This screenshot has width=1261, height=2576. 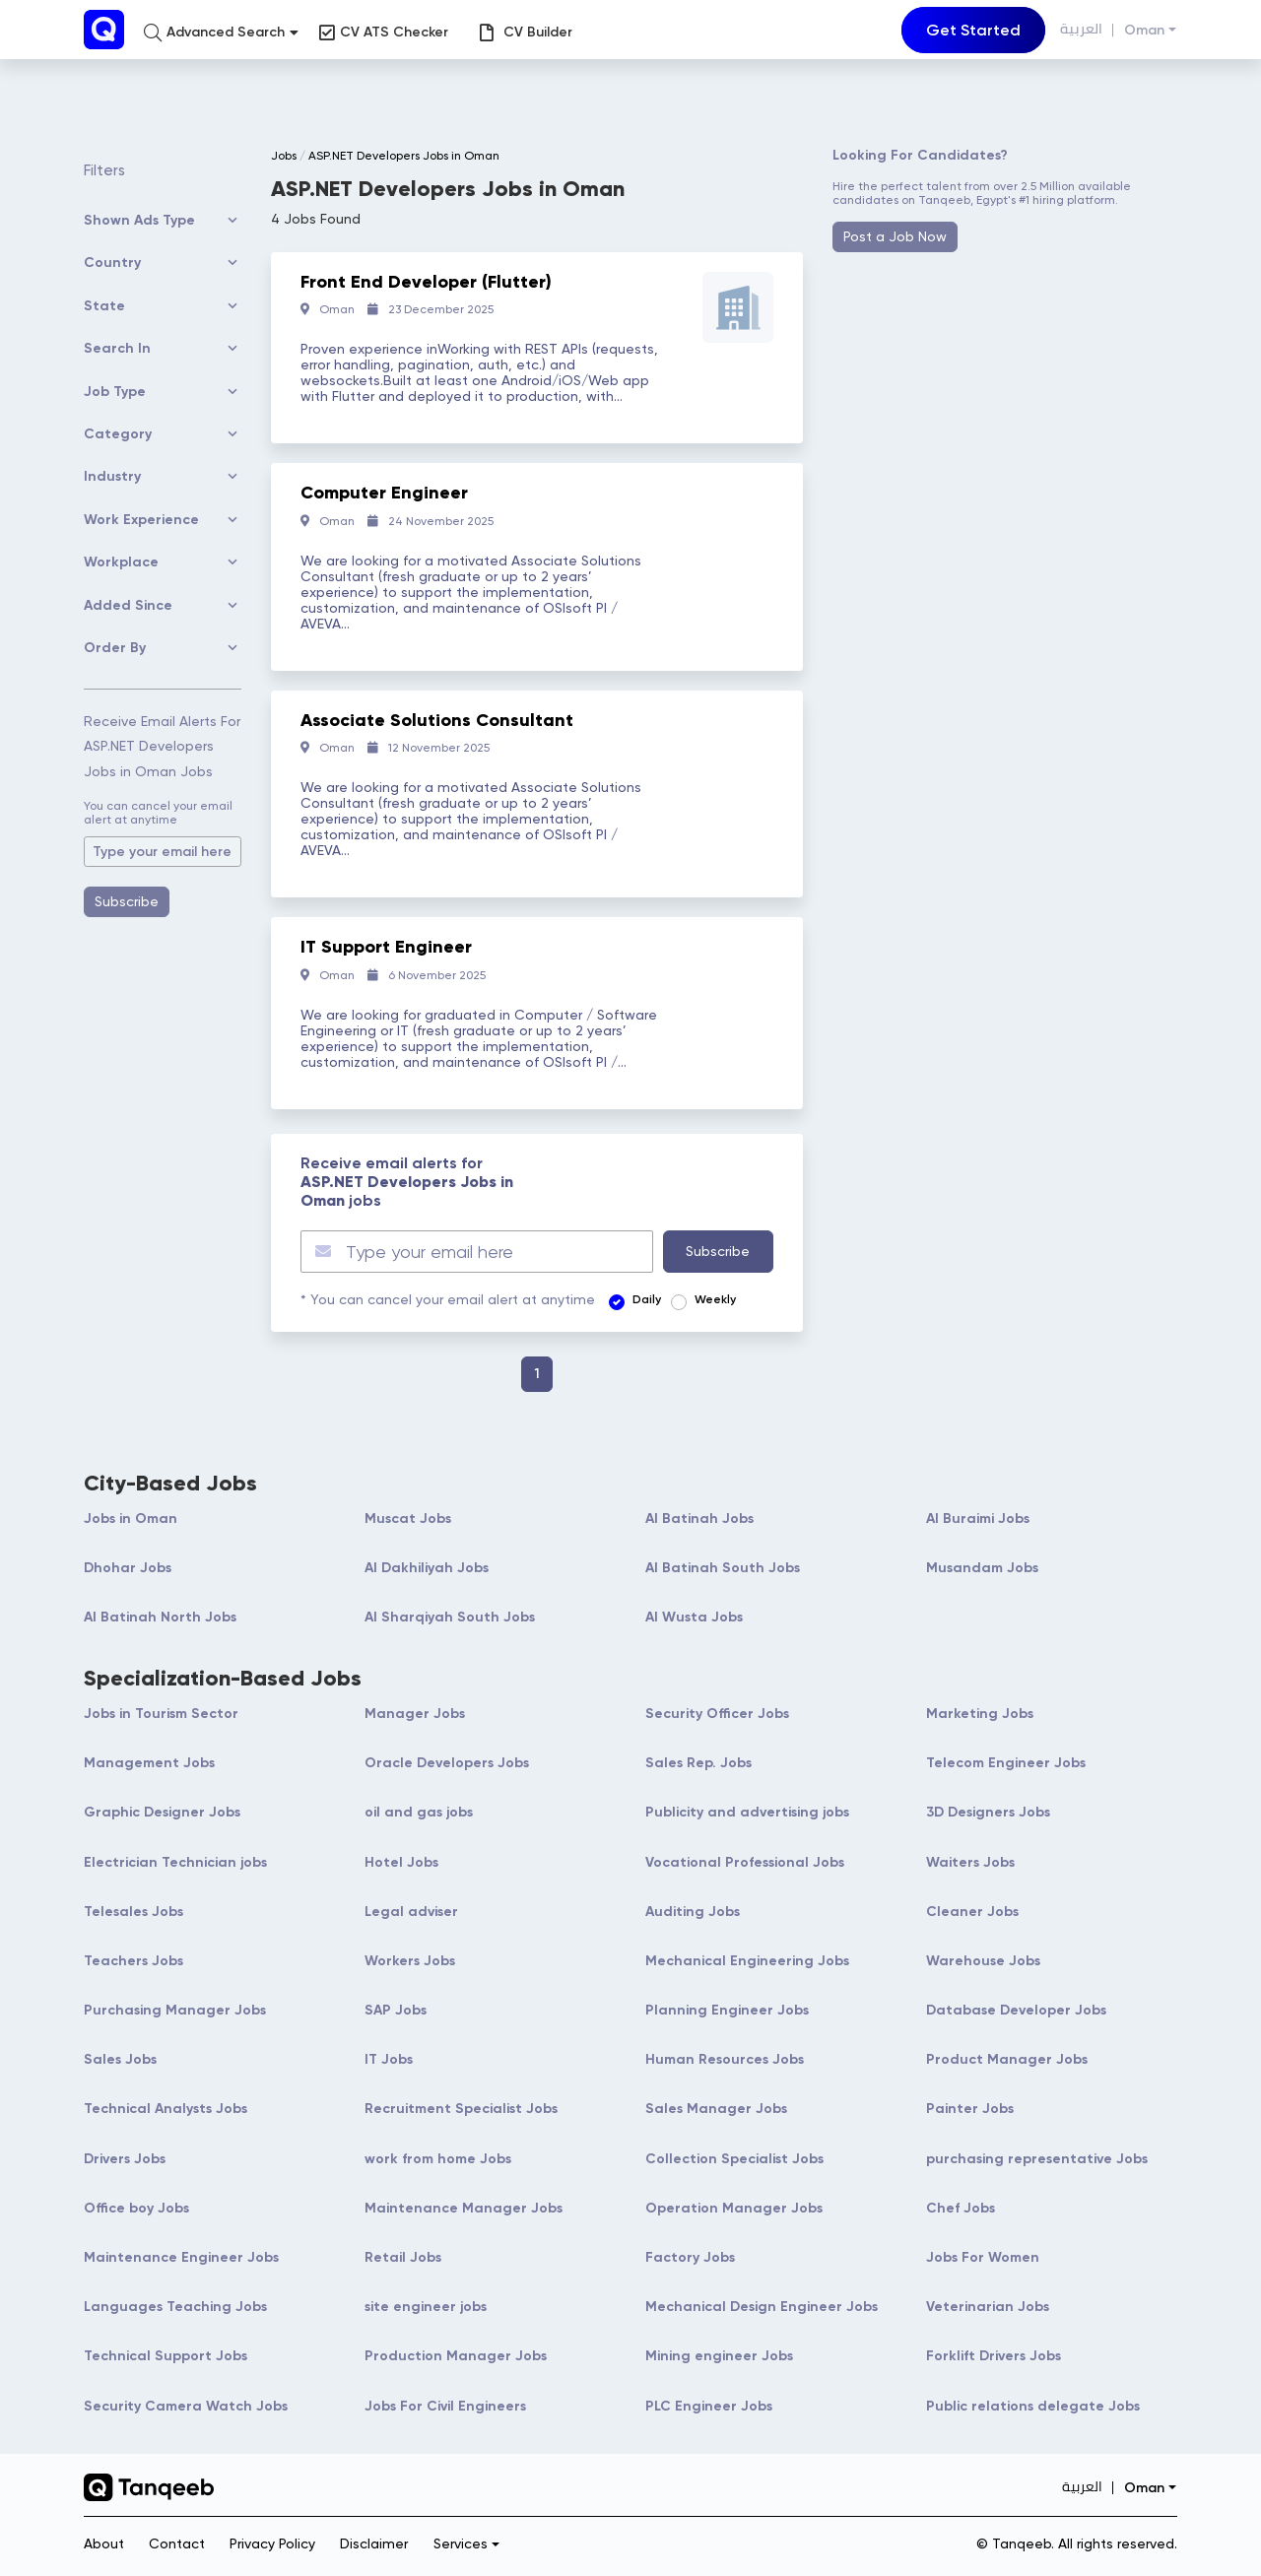 I want to click on Contact, so click(x=177, y=2543).